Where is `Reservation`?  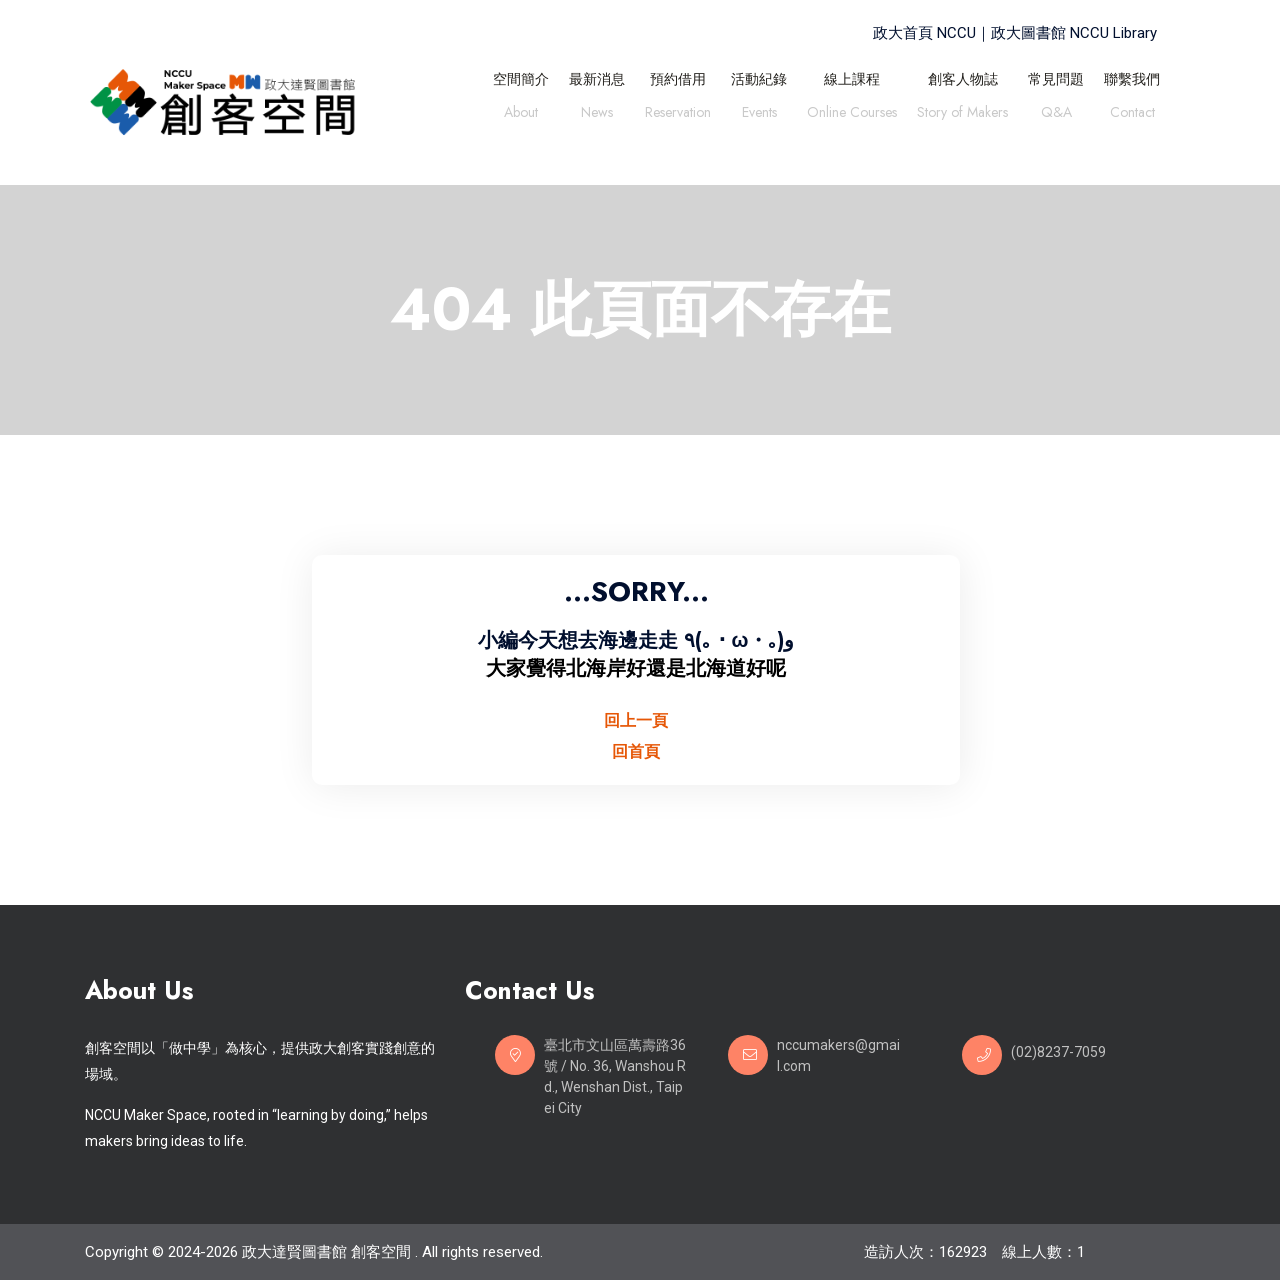 Reservation is located at coordinates (678, 114).